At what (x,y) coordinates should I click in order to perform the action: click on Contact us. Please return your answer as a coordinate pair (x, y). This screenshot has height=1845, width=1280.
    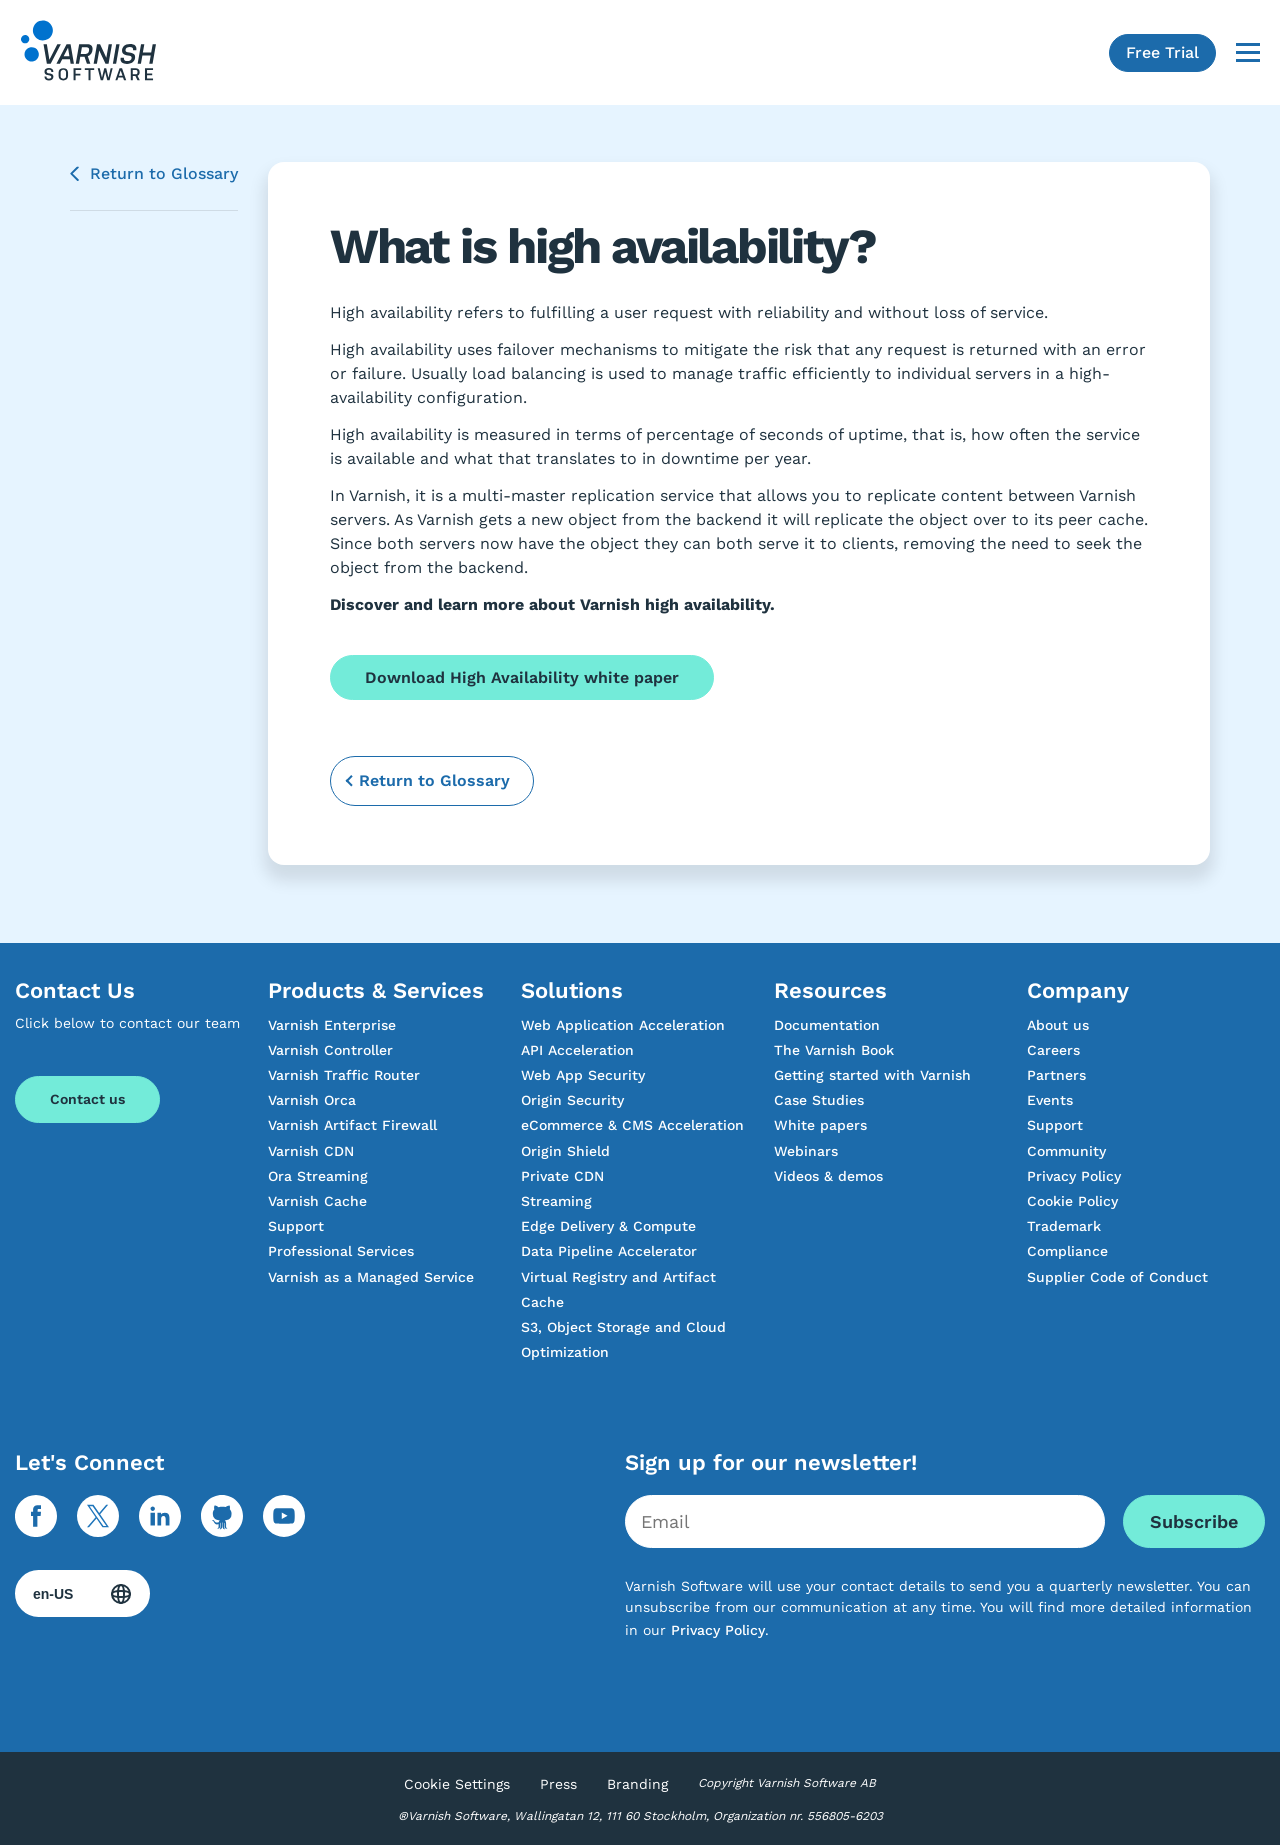
    Looking at the image, I should click on (87, 1099).